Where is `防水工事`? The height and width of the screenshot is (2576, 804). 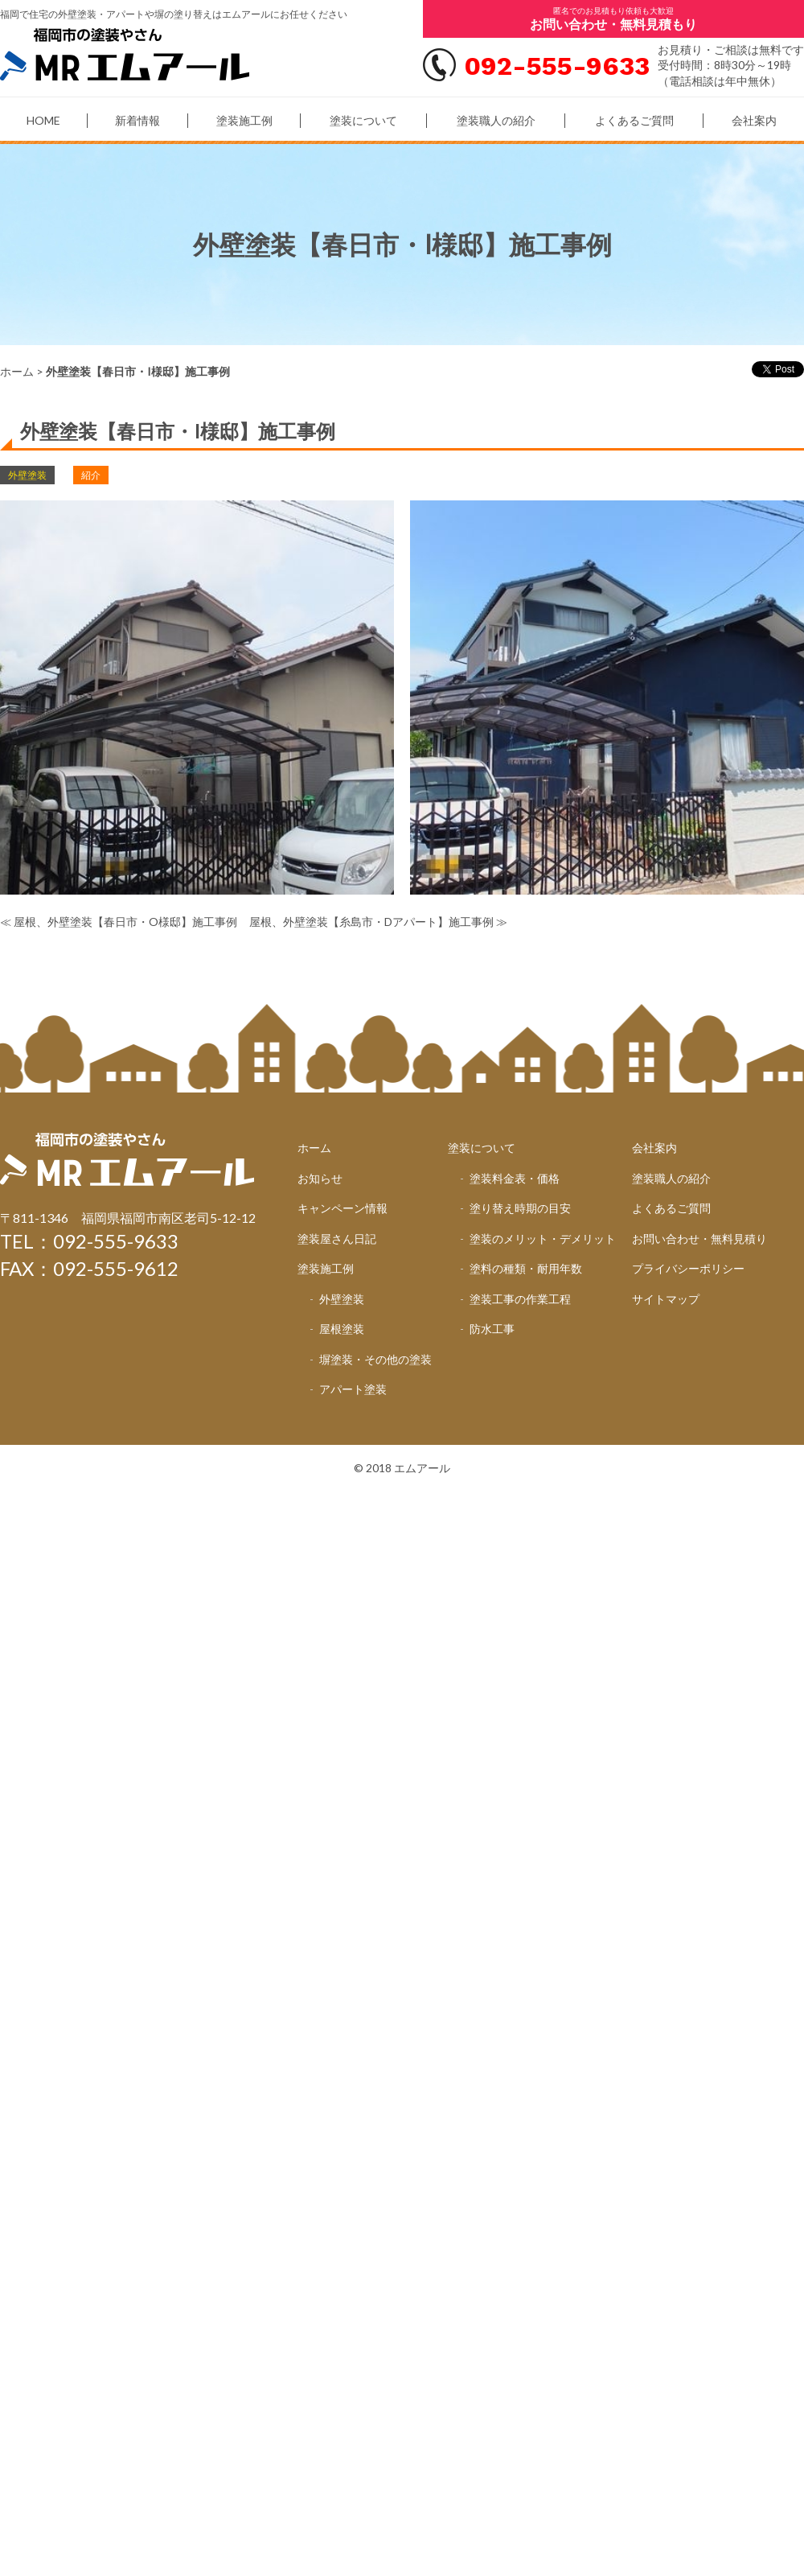 防水工事 is located at coordinates (492, 1328).